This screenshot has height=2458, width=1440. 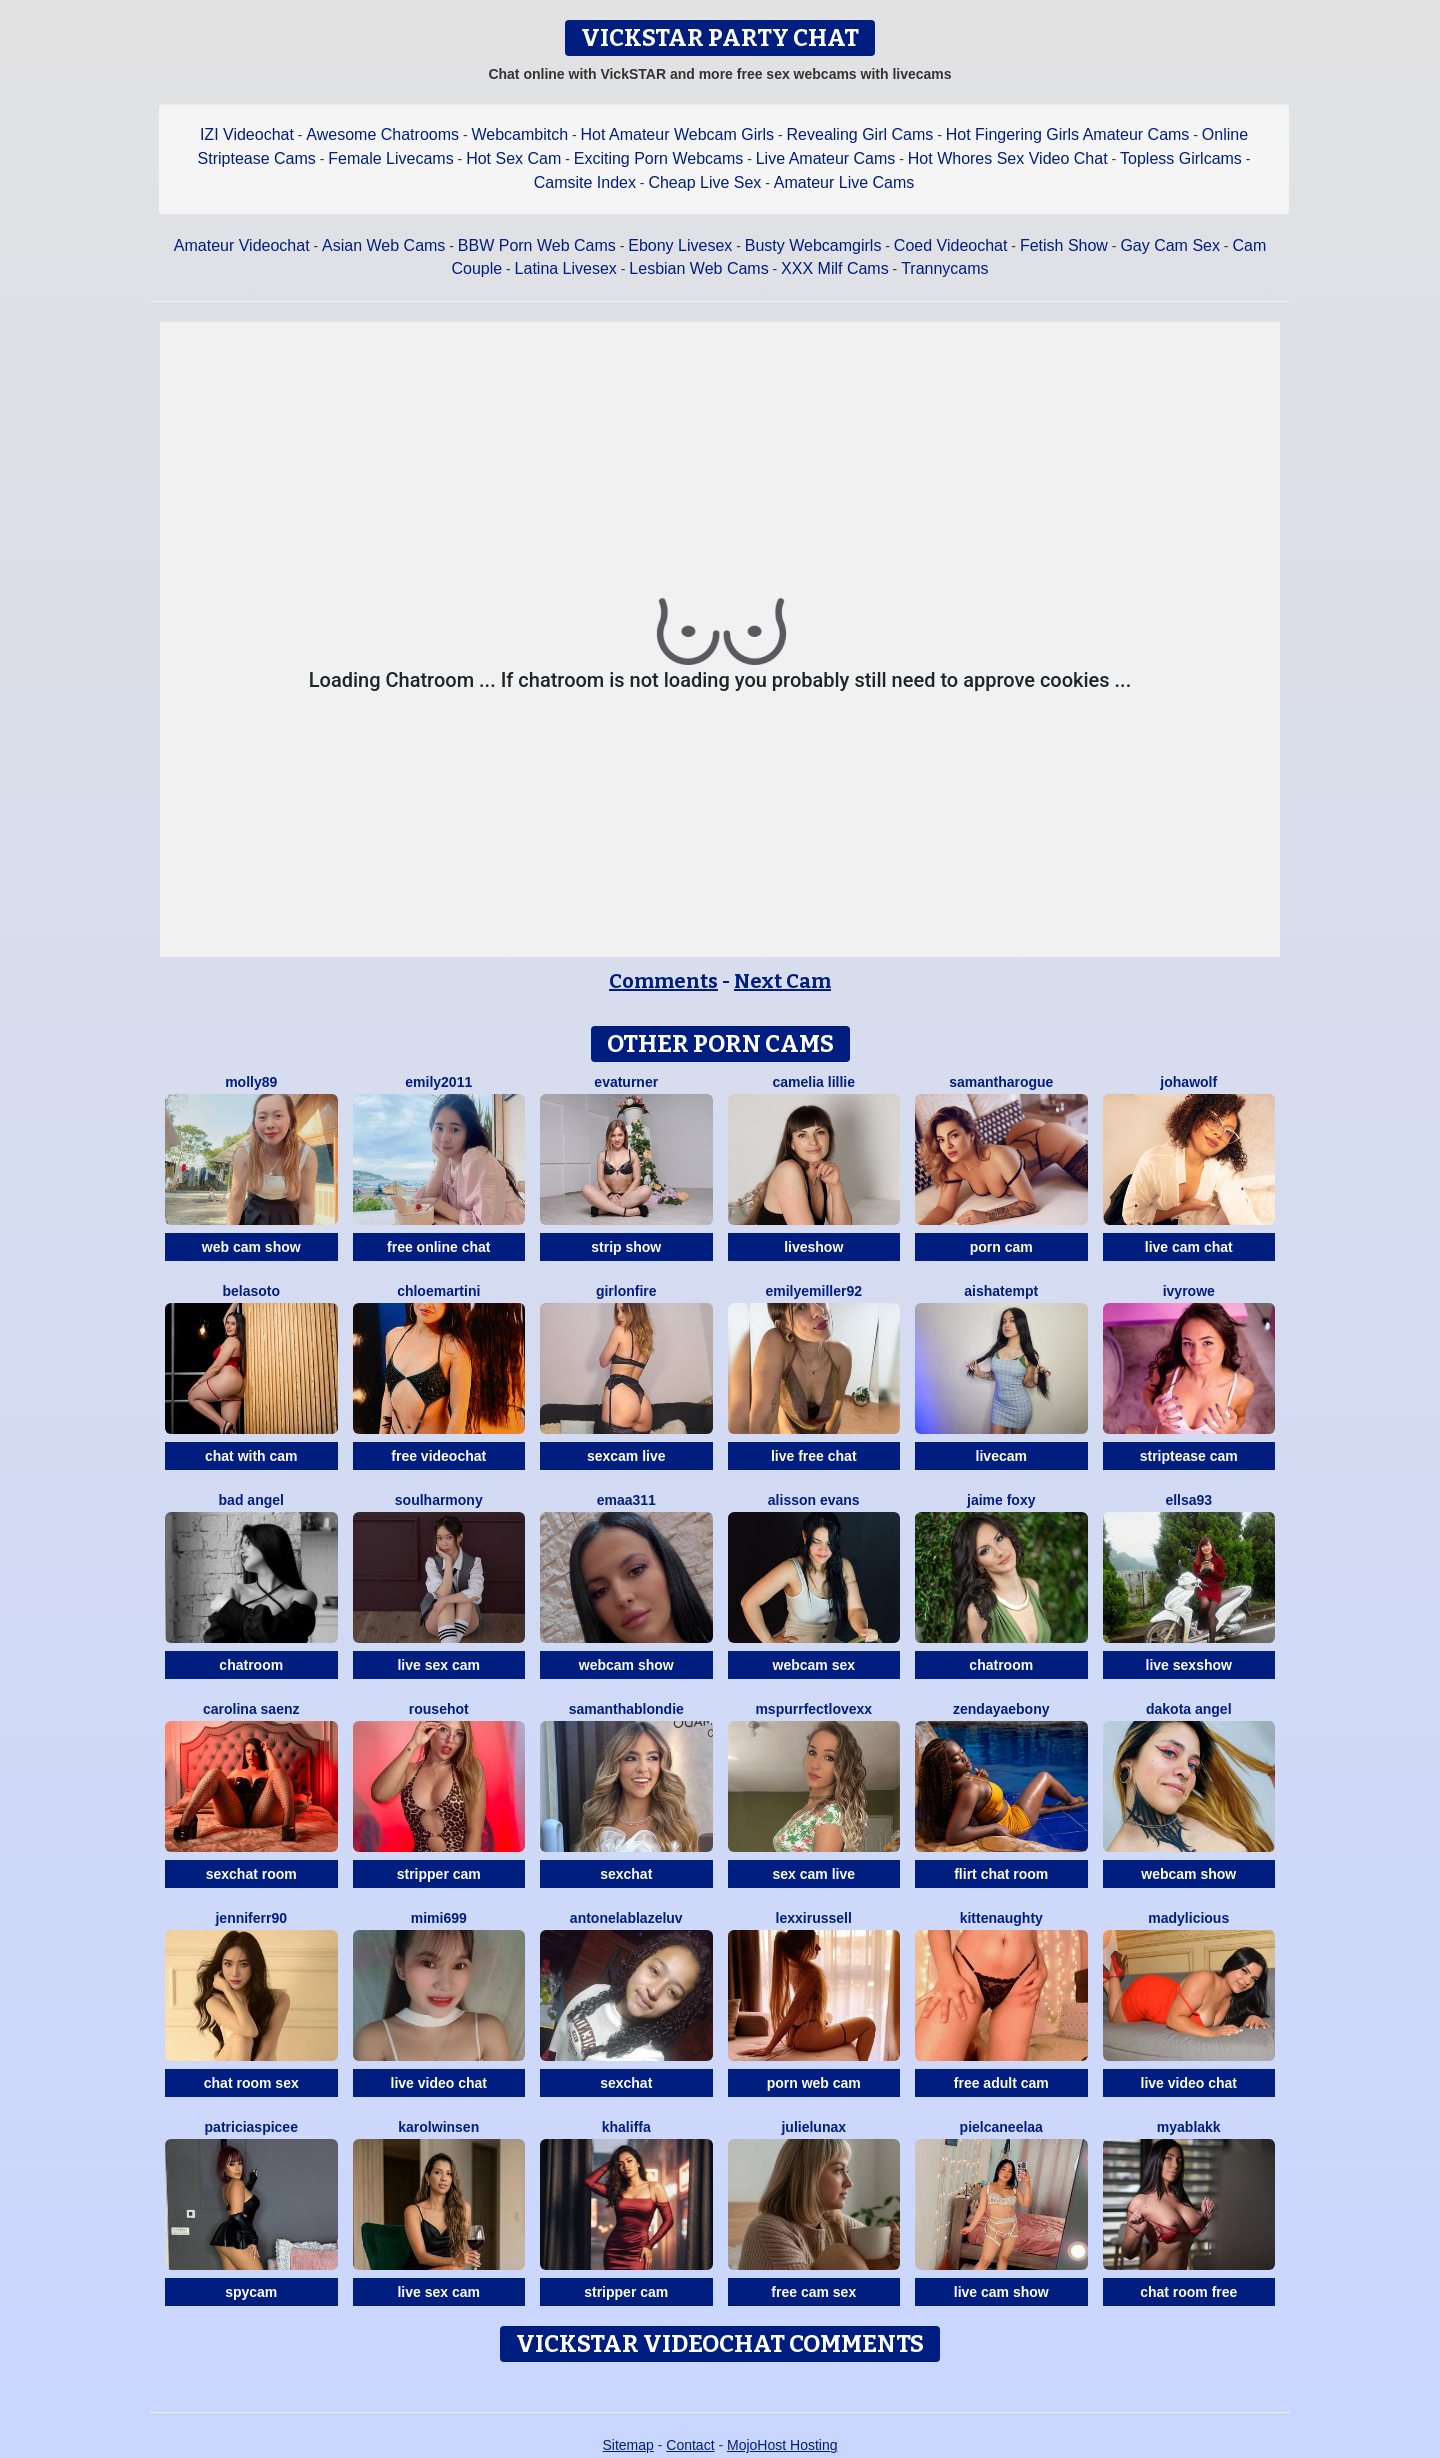 What do you see at coordinates (814, 1456) in the screenshot?
I see `live free chat` at bounding box center [814, 1456].